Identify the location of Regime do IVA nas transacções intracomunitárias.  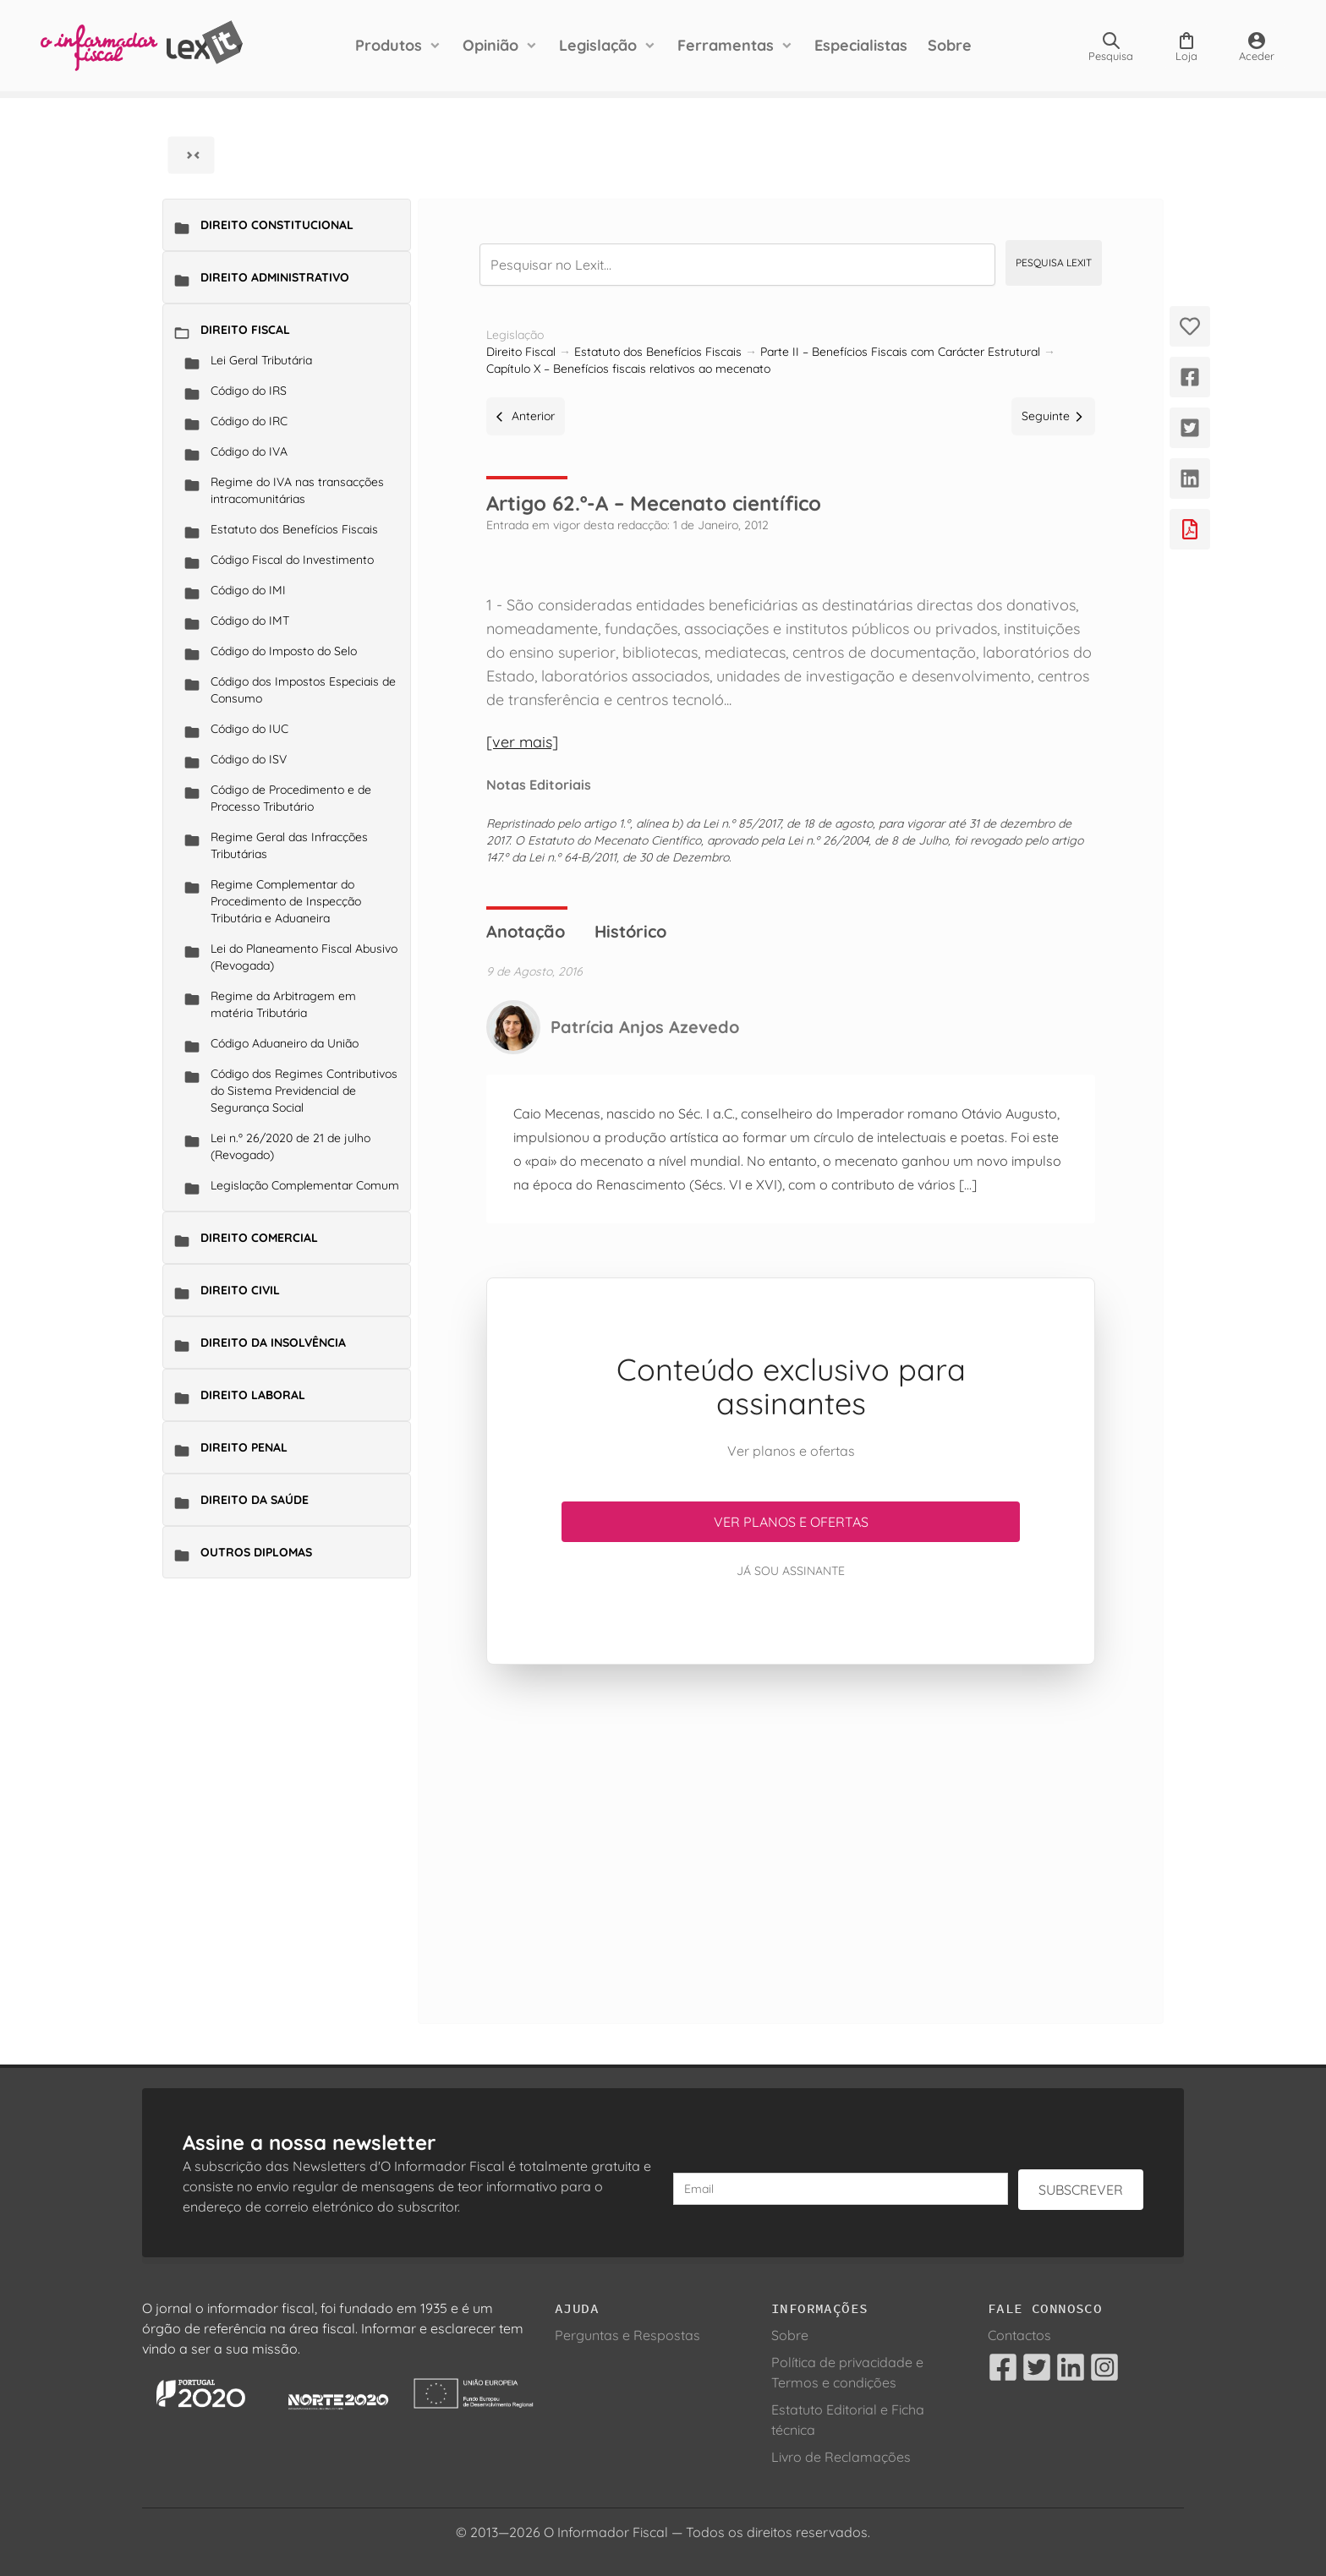
(297, 490).